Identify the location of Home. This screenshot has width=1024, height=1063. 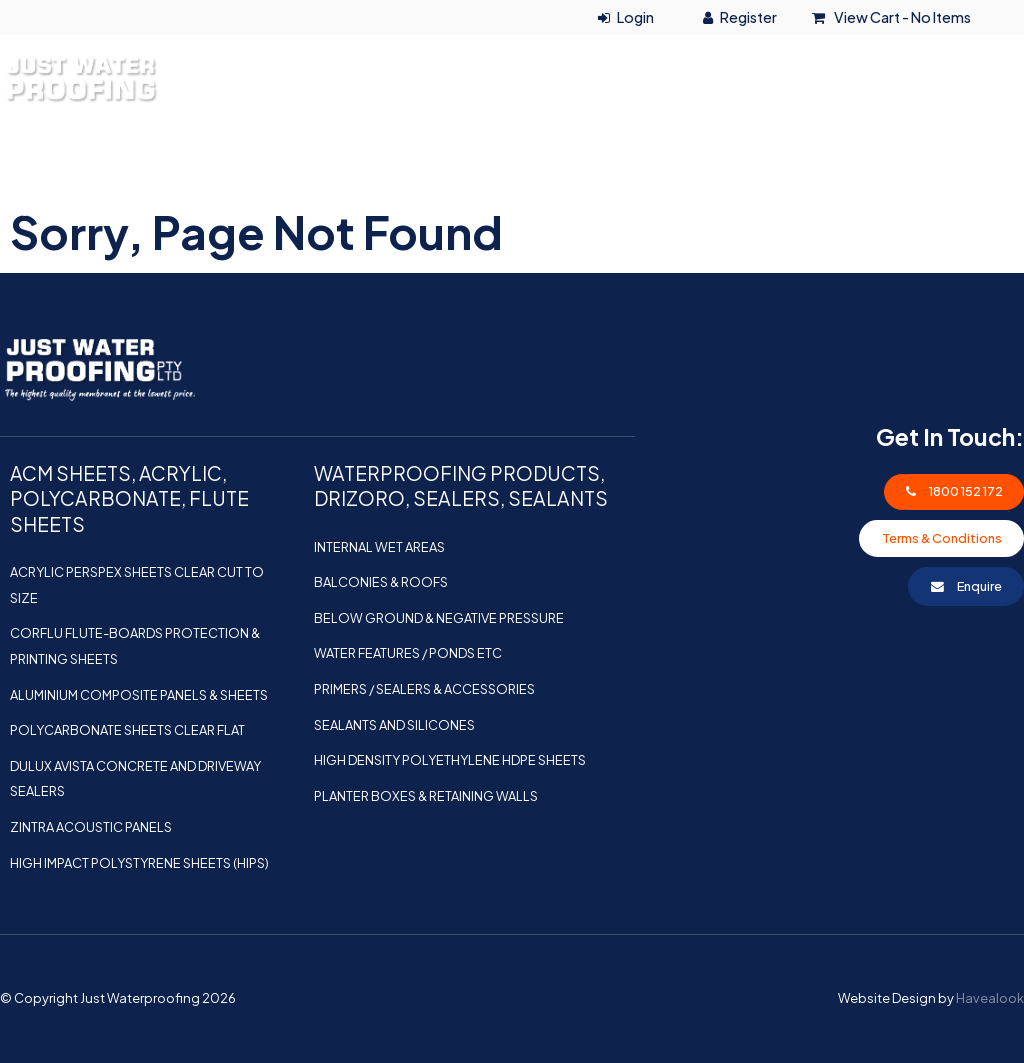
(44, 163).